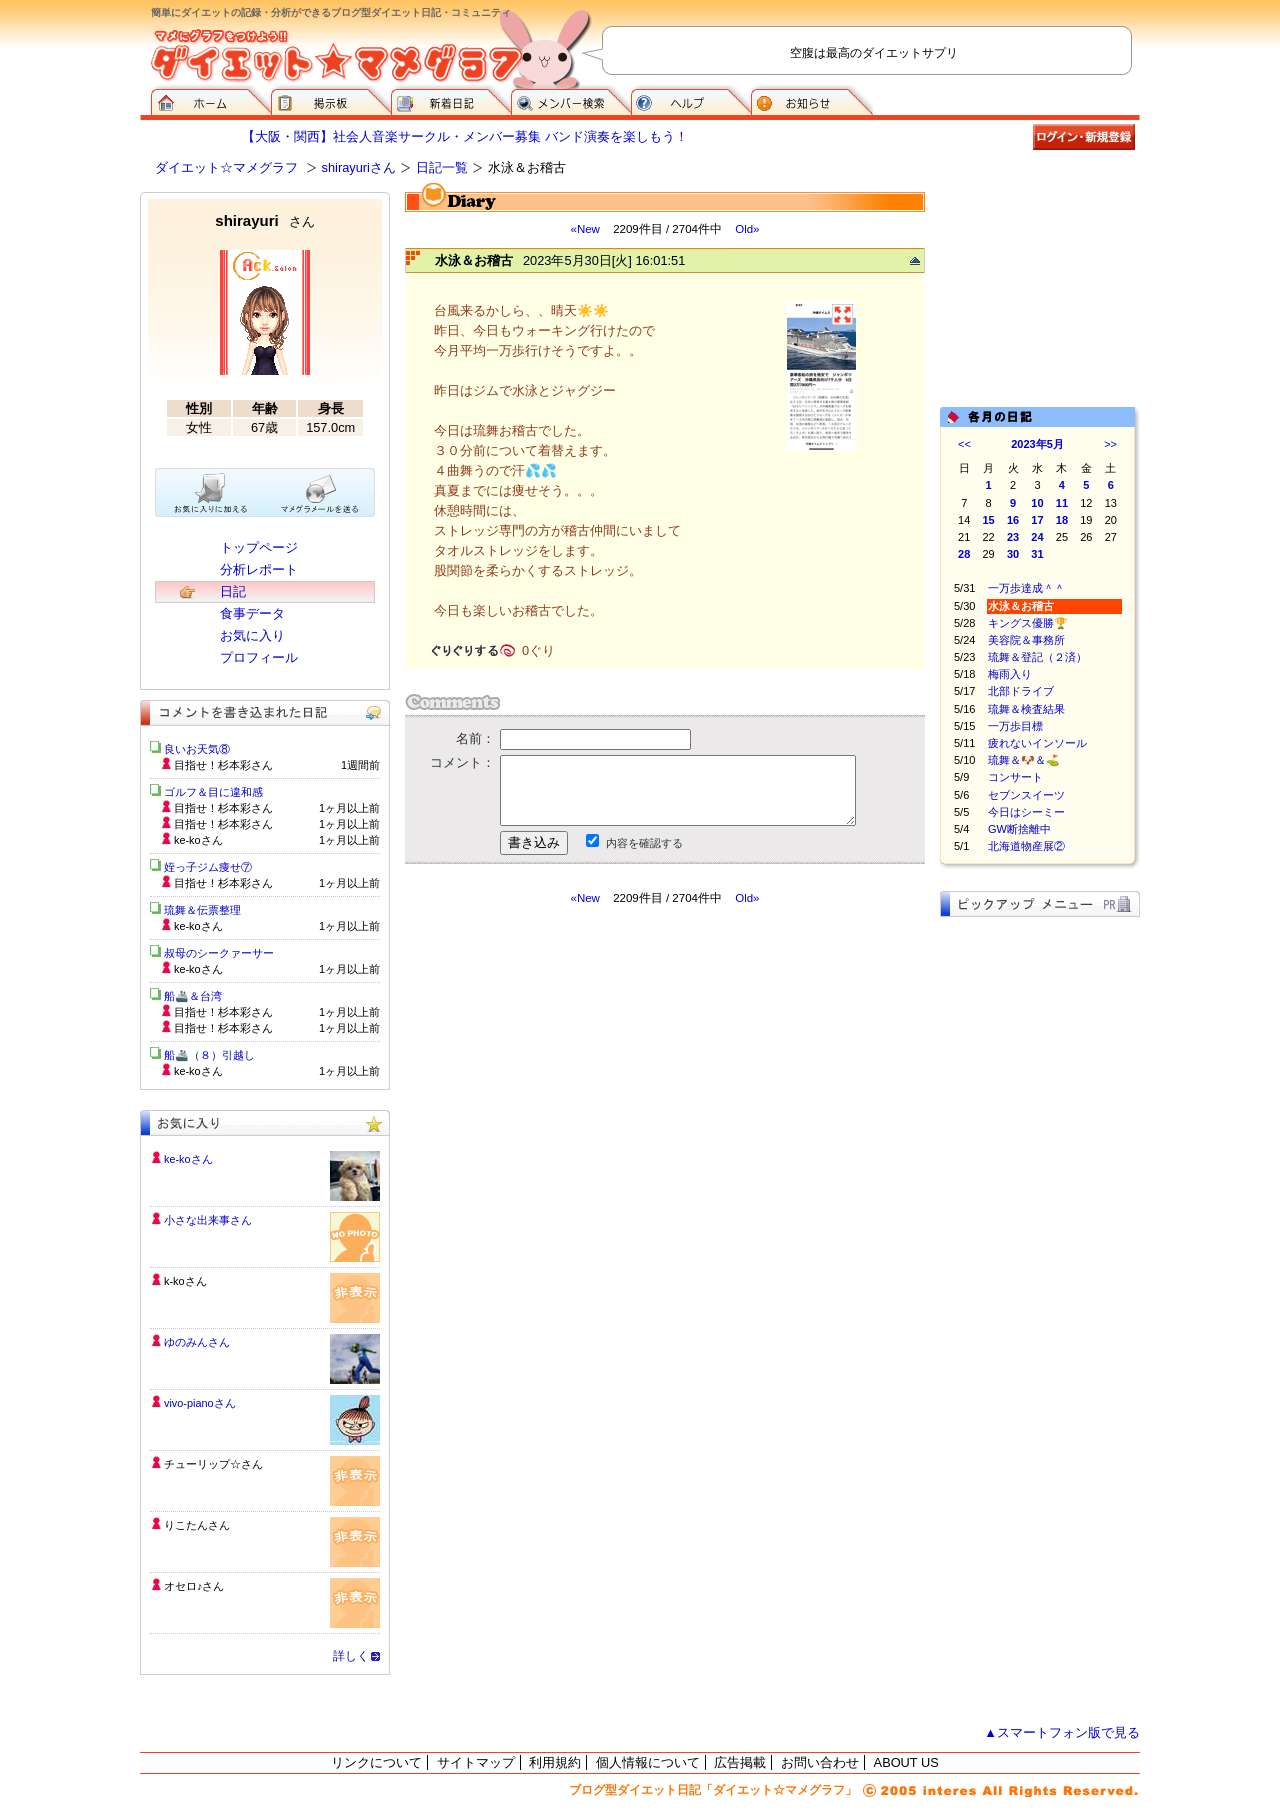  What do you see at coordinates (465, 136) in the screenshot?
I see `【大阪・関西】社会人音楽サークル・メンバー募集 バンド演奏を楽しもう！` at bounding box center [465, 136].